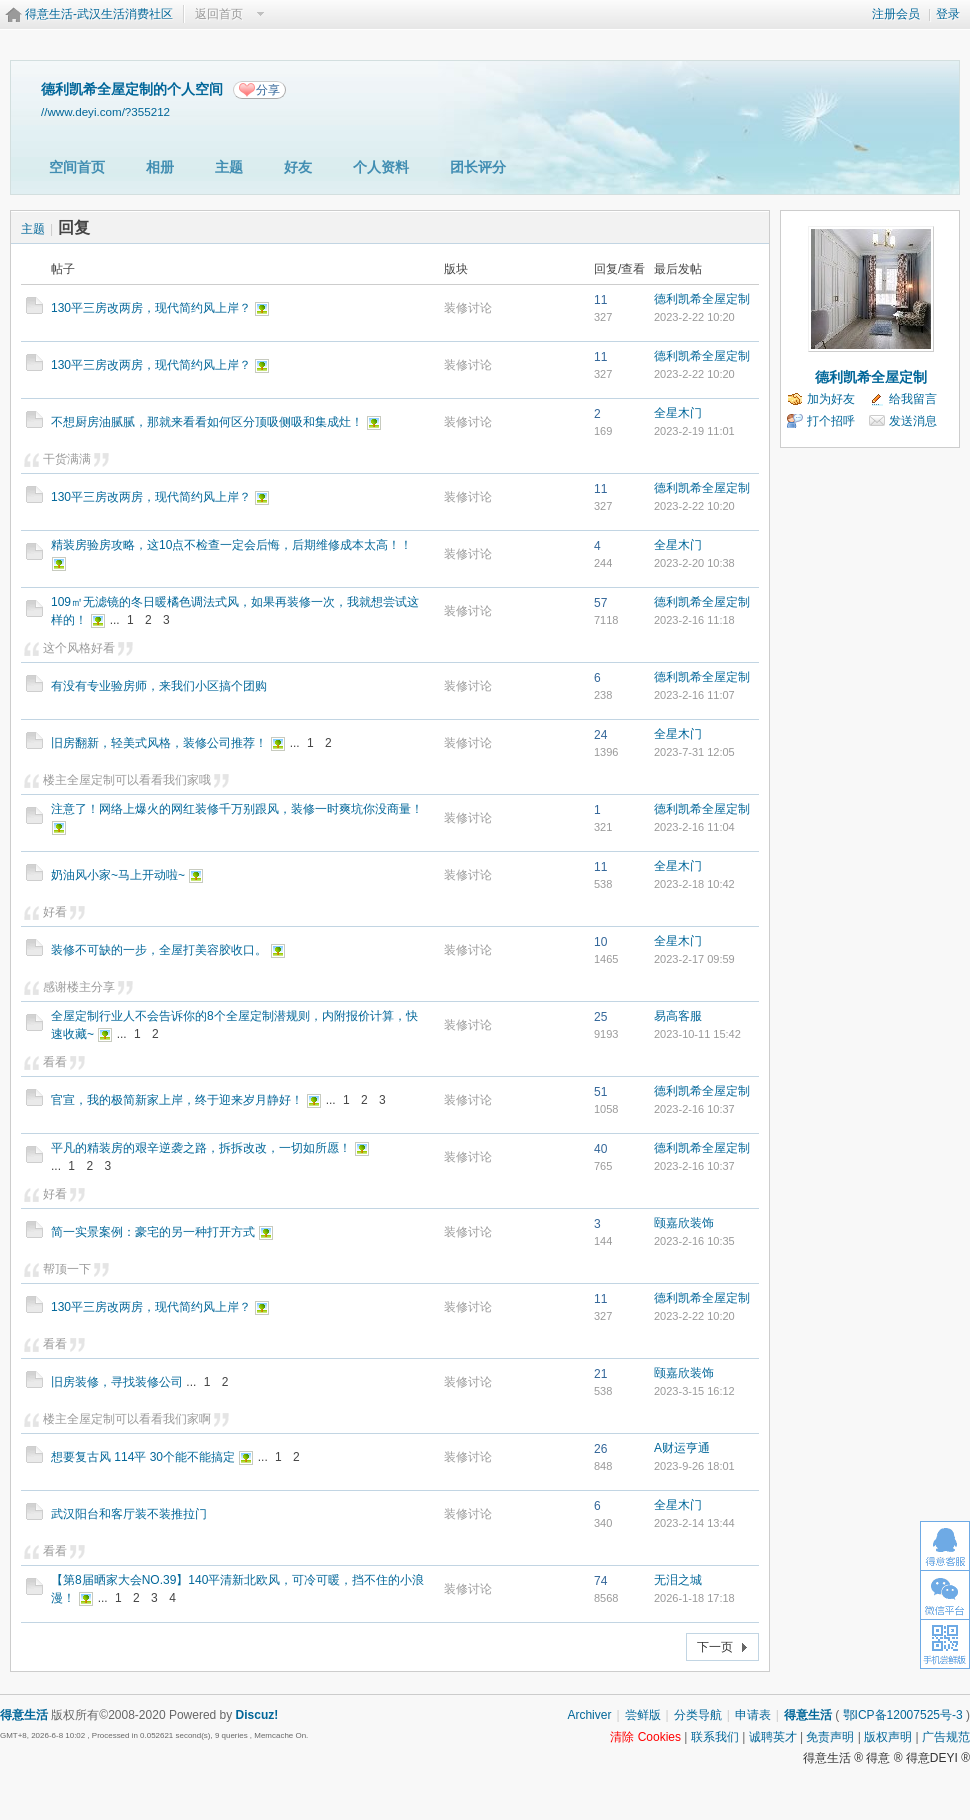 This screenshot has width=970, height=1820. Describe the element at coordinates (237, 809) in the screenshot. I see `注意了！网络上爆火的网红装修千万别跟风，装修一时爽坑你没商量！` at that location.